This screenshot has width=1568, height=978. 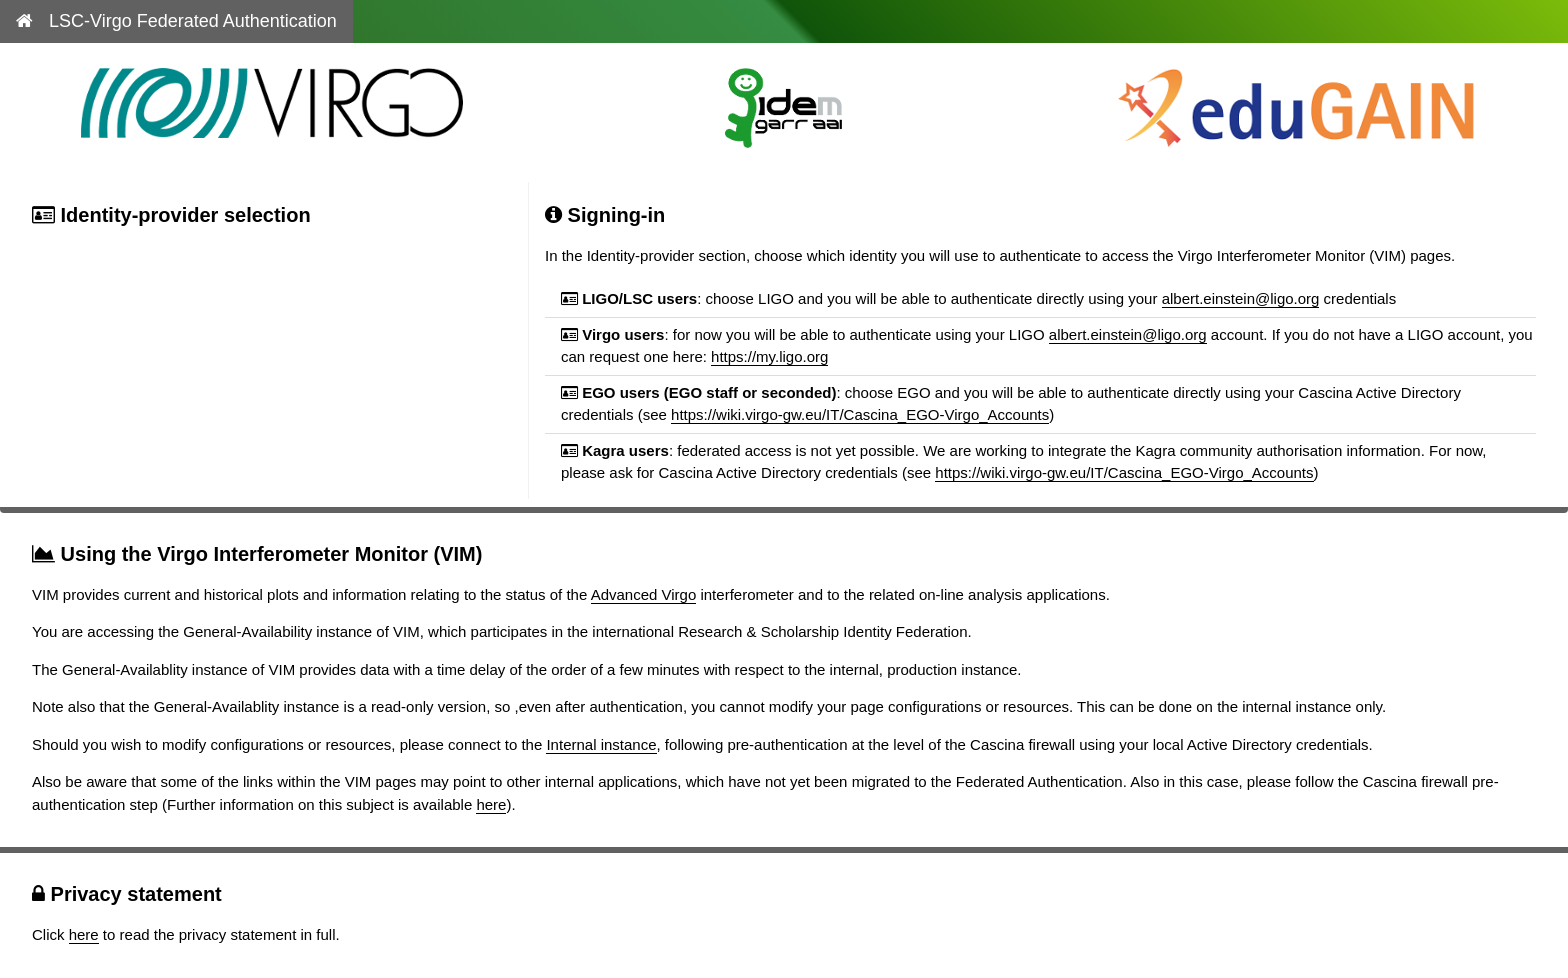 I want to click on albert.einstein@ligo.org, so click(x=1241, y=298).